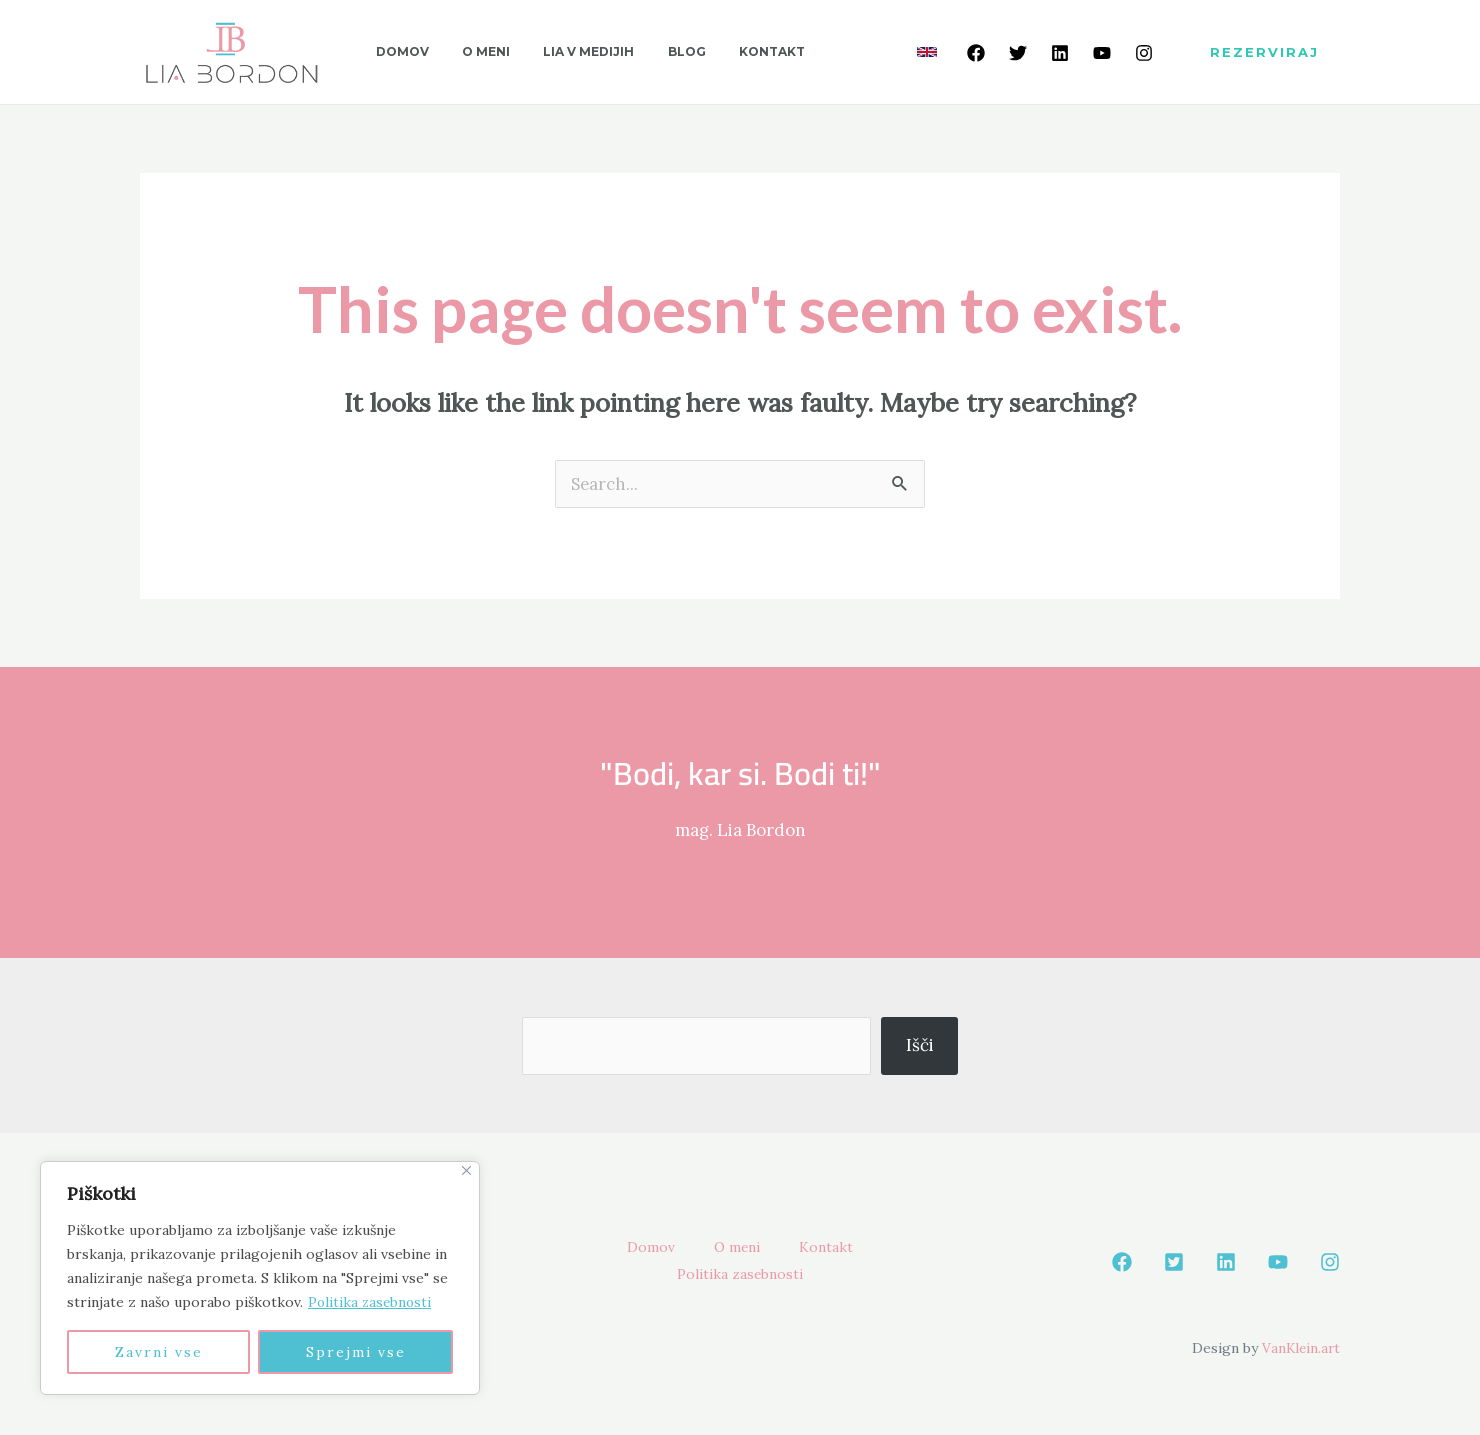 The height and width of the screenshot is (1435, 1480). I want to click on Išči, so click(920, 1045).